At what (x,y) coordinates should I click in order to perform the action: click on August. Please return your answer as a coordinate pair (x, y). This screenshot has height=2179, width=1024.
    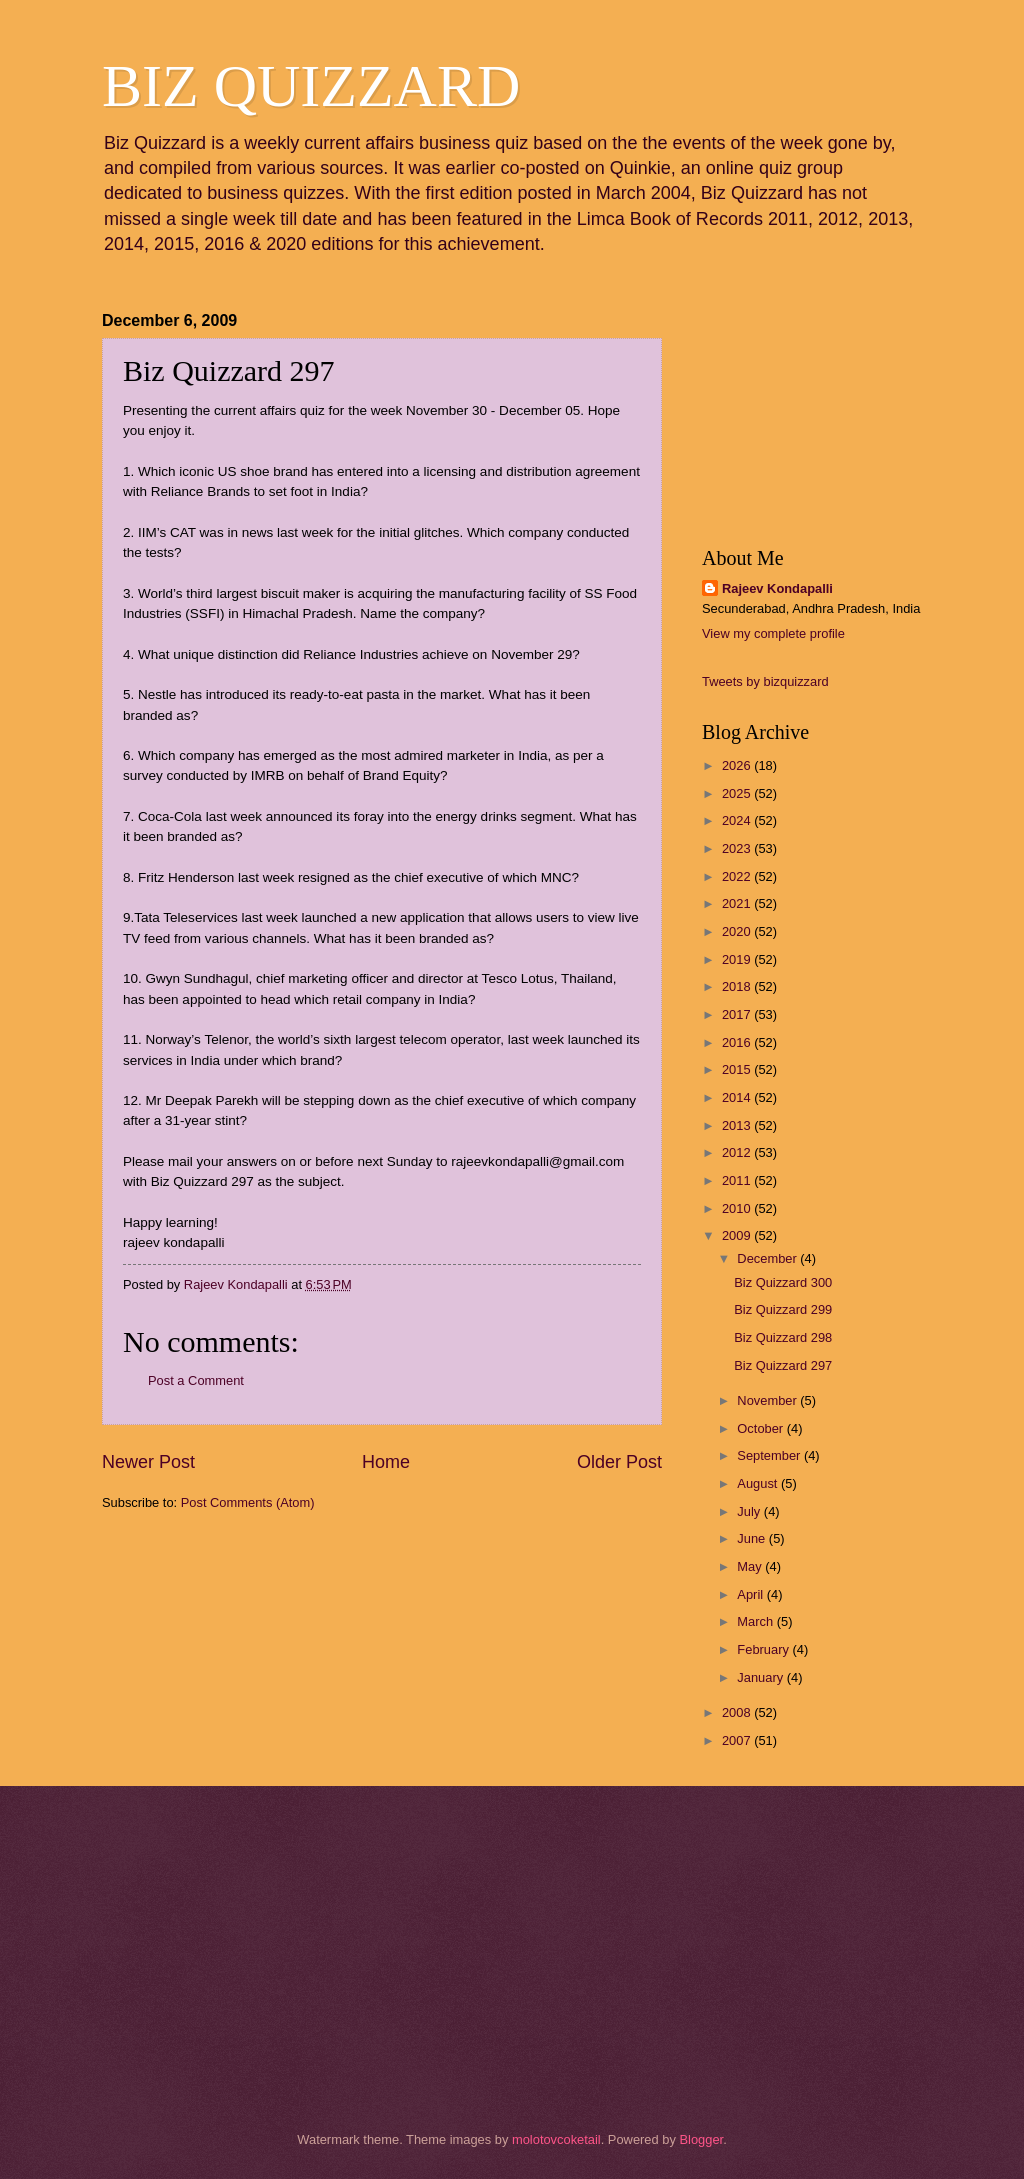
    Looking at the image, I should click on (759, 1483).